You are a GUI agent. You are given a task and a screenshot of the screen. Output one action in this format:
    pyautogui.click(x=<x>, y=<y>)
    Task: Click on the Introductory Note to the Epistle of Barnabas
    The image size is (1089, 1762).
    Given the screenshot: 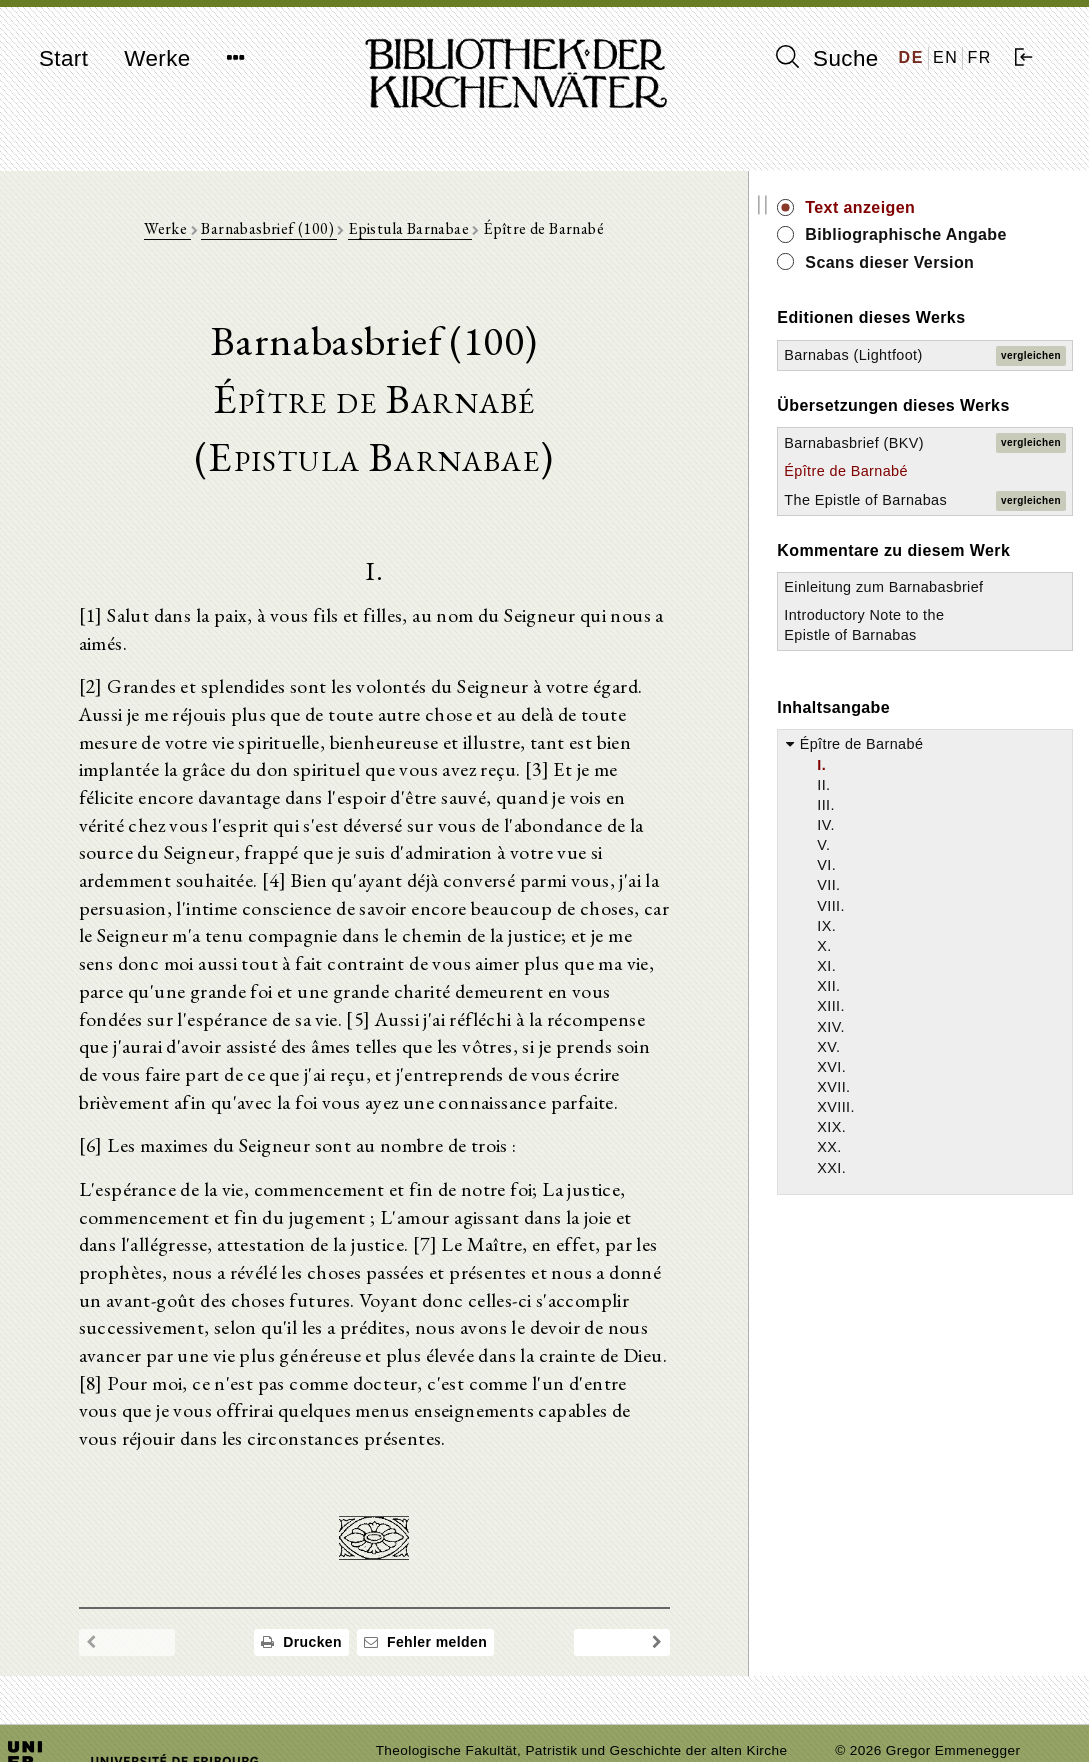 What is the action you would take?
    pyautogui.click(x=920, y=780)
    